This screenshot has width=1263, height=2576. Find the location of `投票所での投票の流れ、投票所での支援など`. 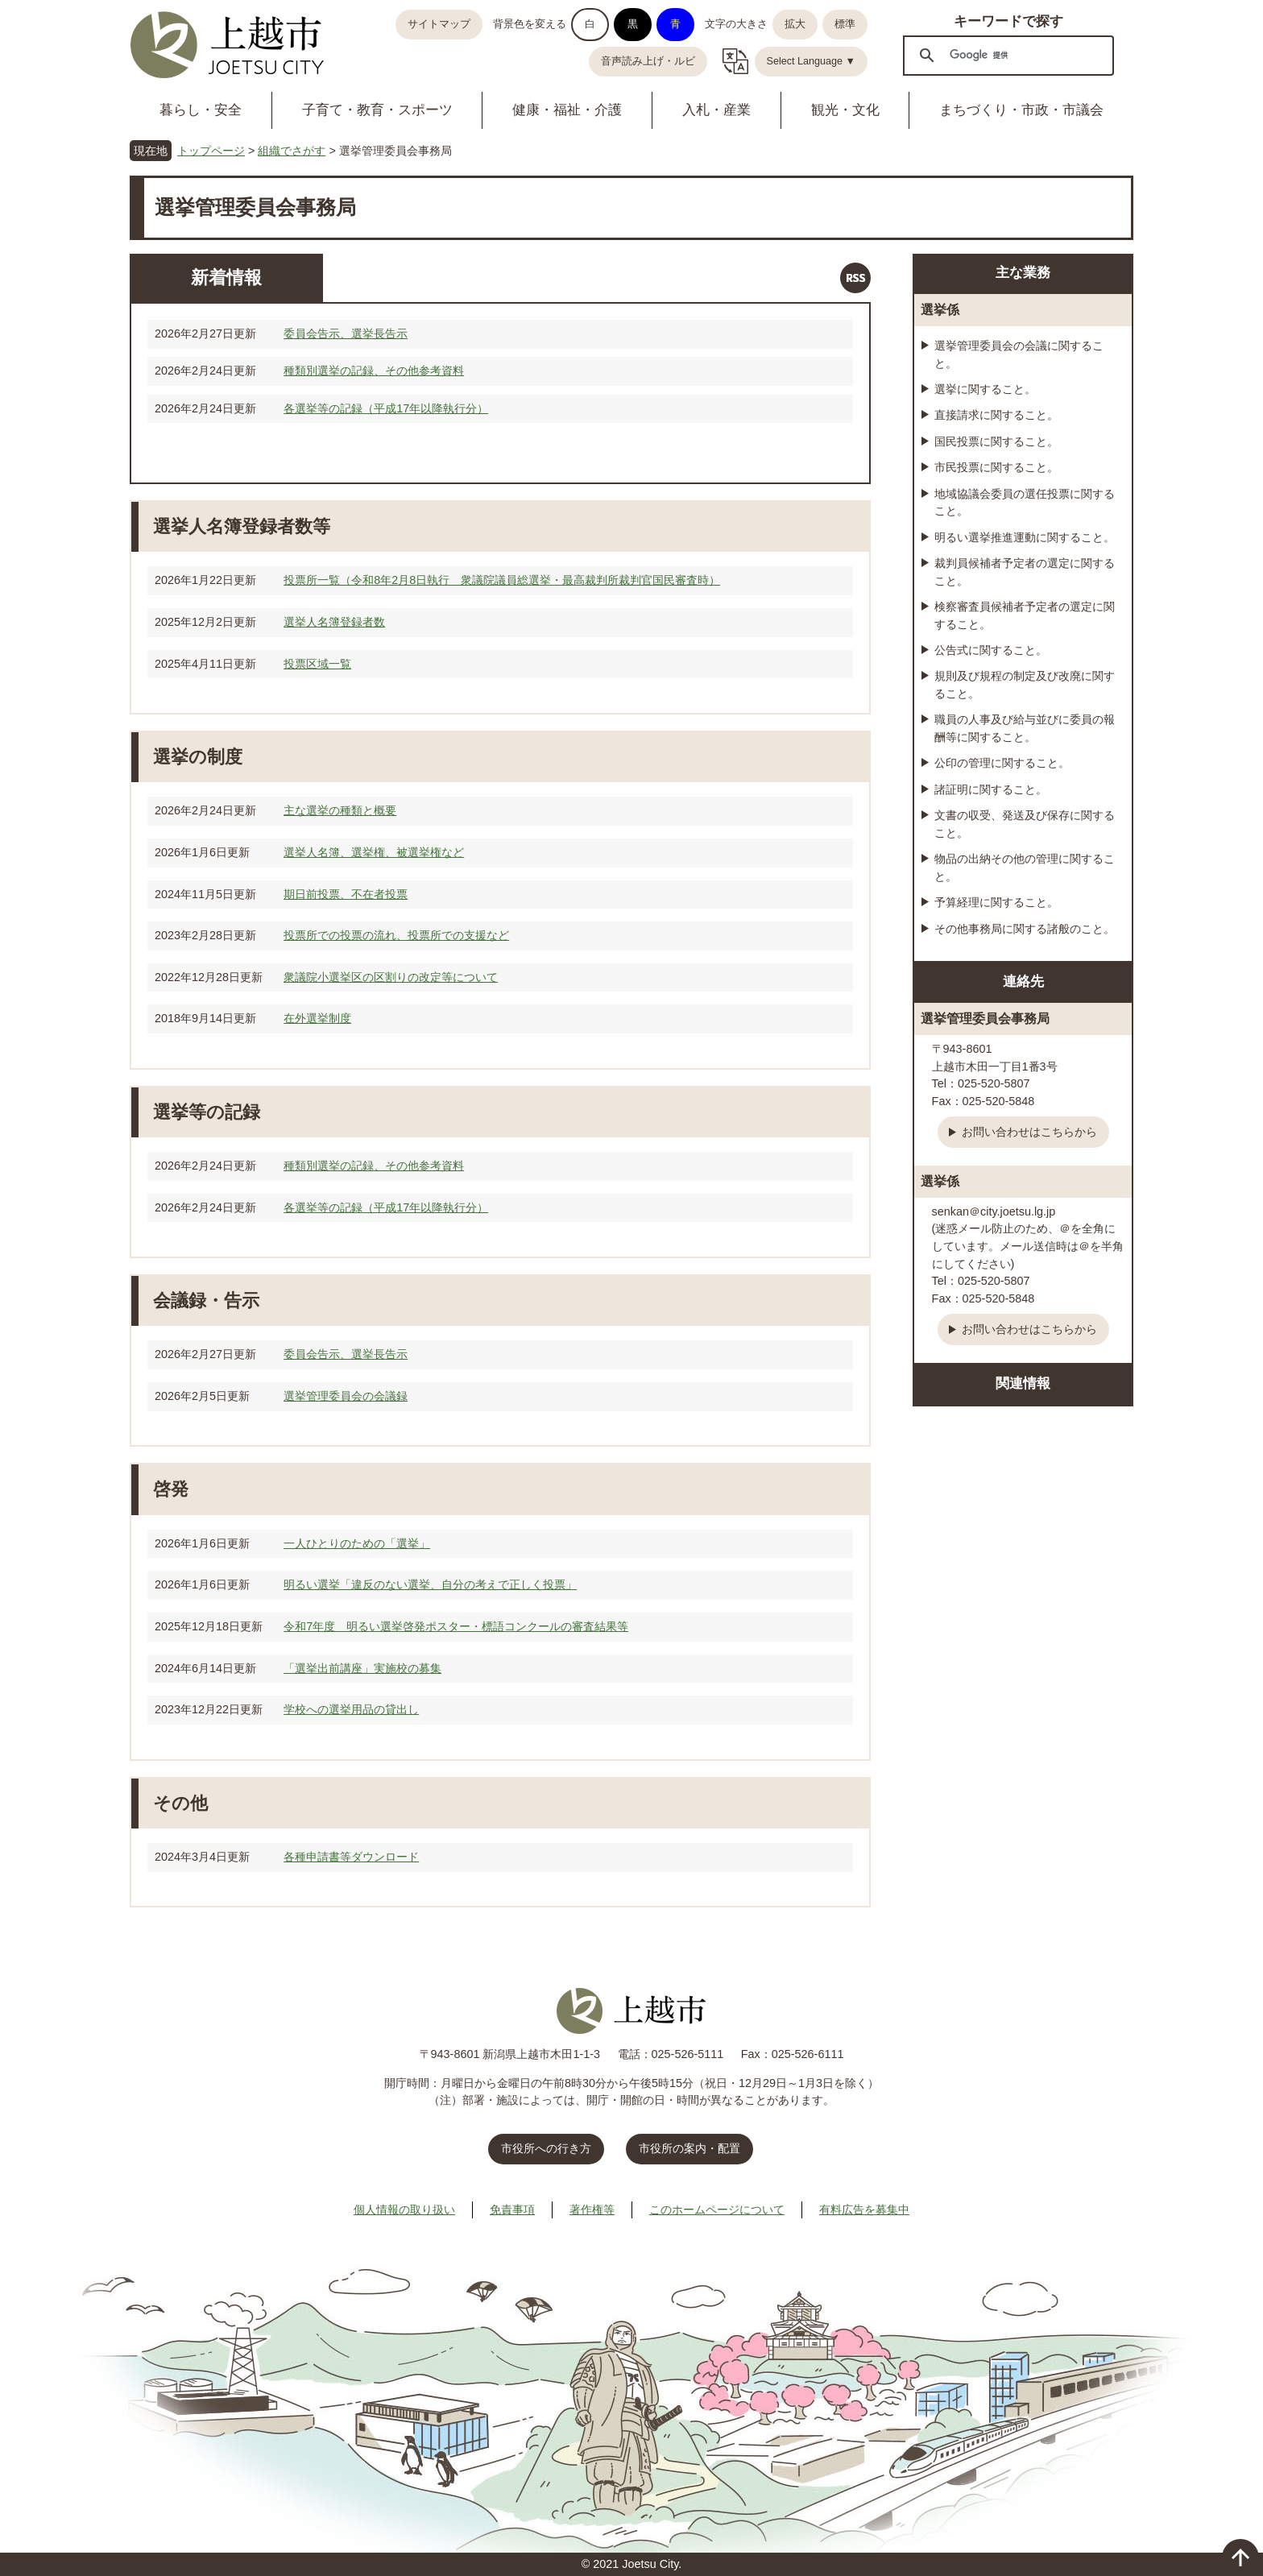

投票所での投票の流れ、投票所での支援など is located at coordinates (396, 935).